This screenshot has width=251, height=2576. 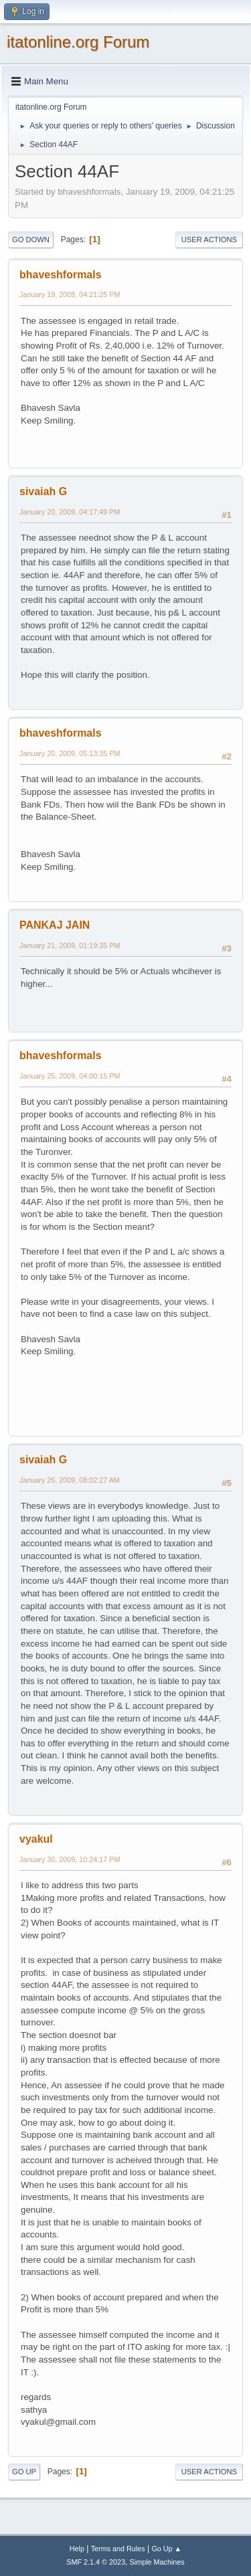 I want to click on itatonline.org Forum, so click(x=78, y=42).